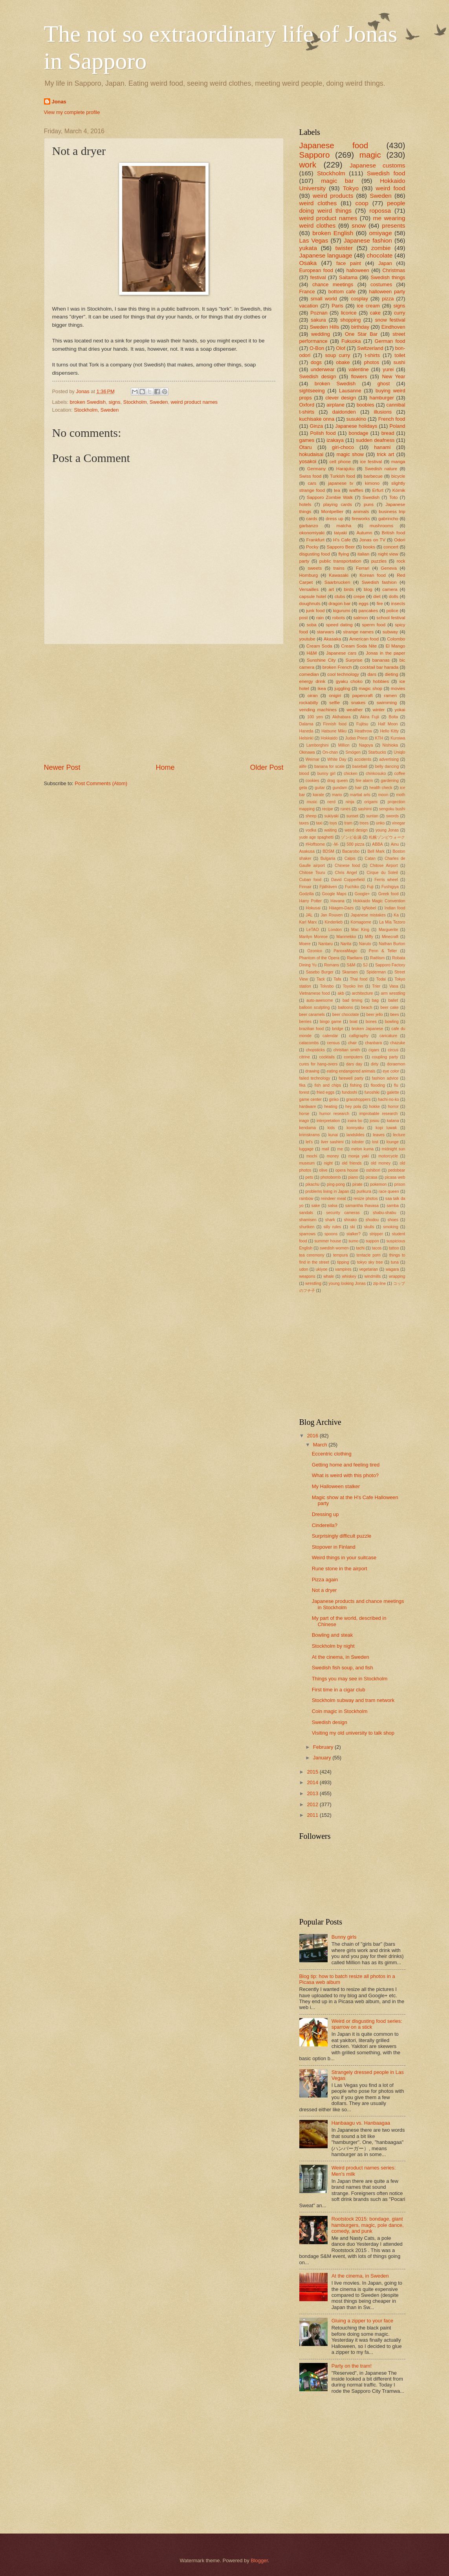  I want to click on chance meetings, so click(332, 284).